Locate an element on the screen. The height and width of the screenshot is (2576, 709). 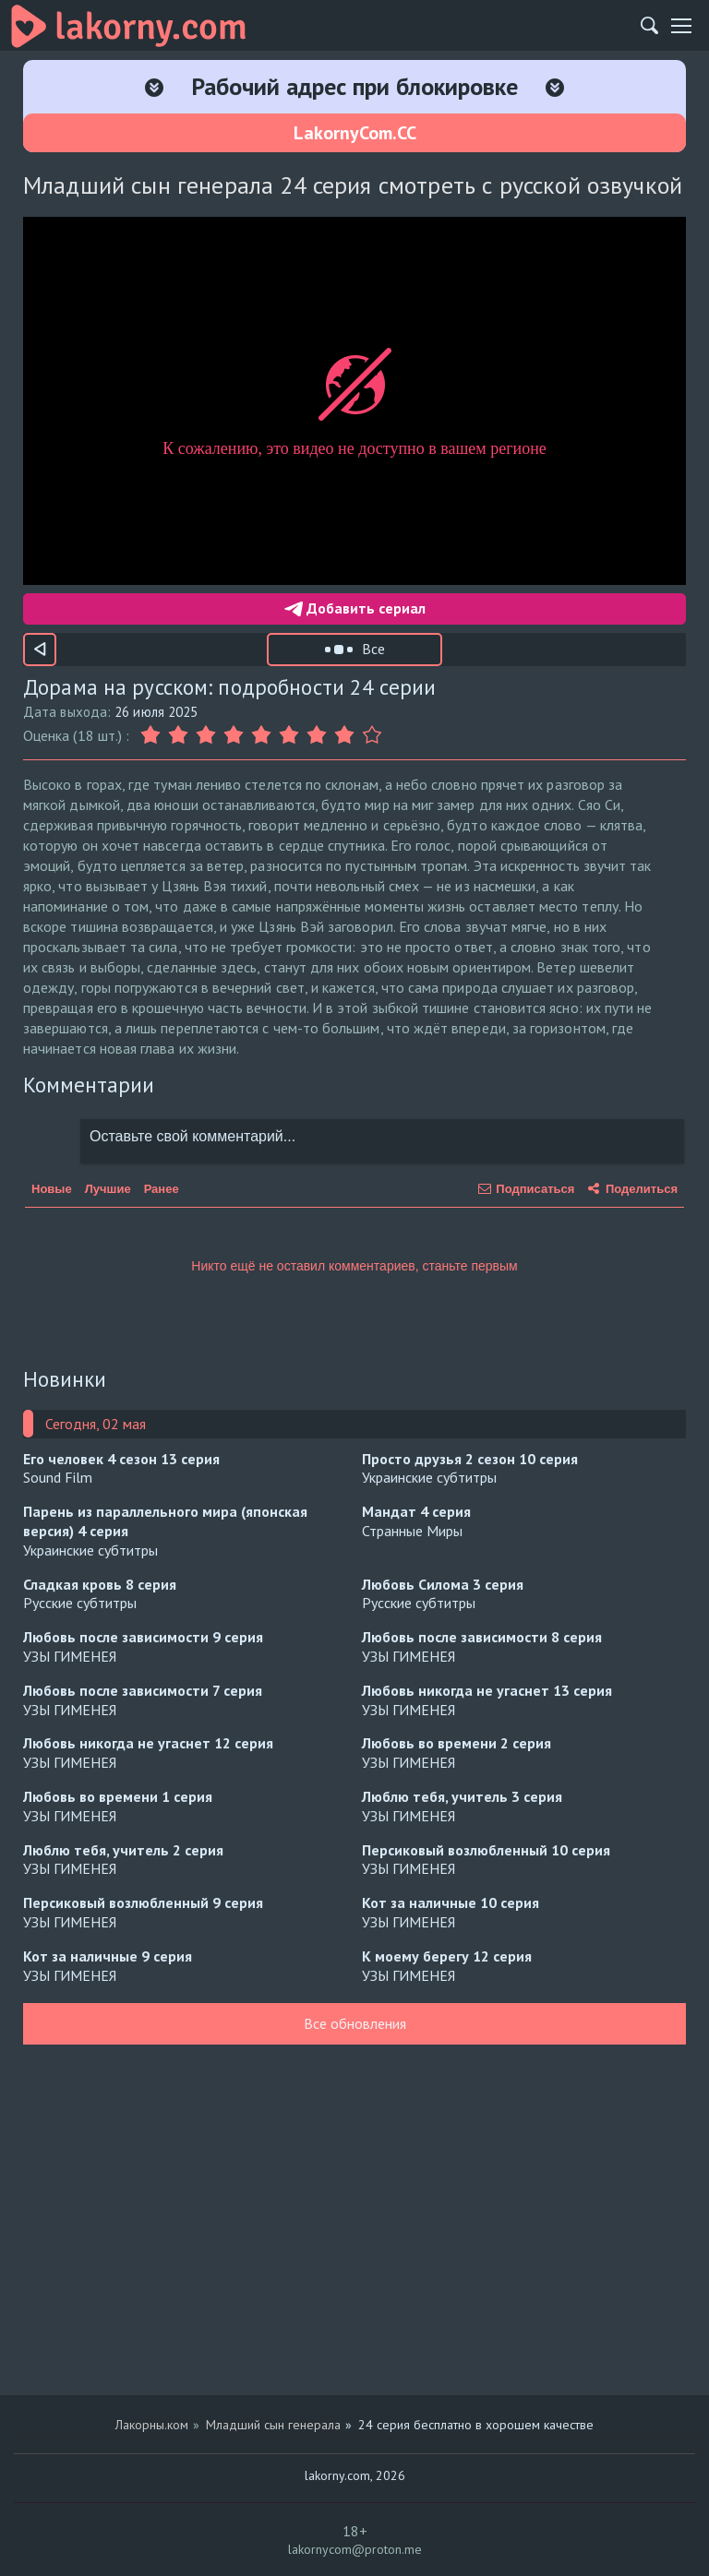
[Оценка 4] is located at coordinates (233, 735).